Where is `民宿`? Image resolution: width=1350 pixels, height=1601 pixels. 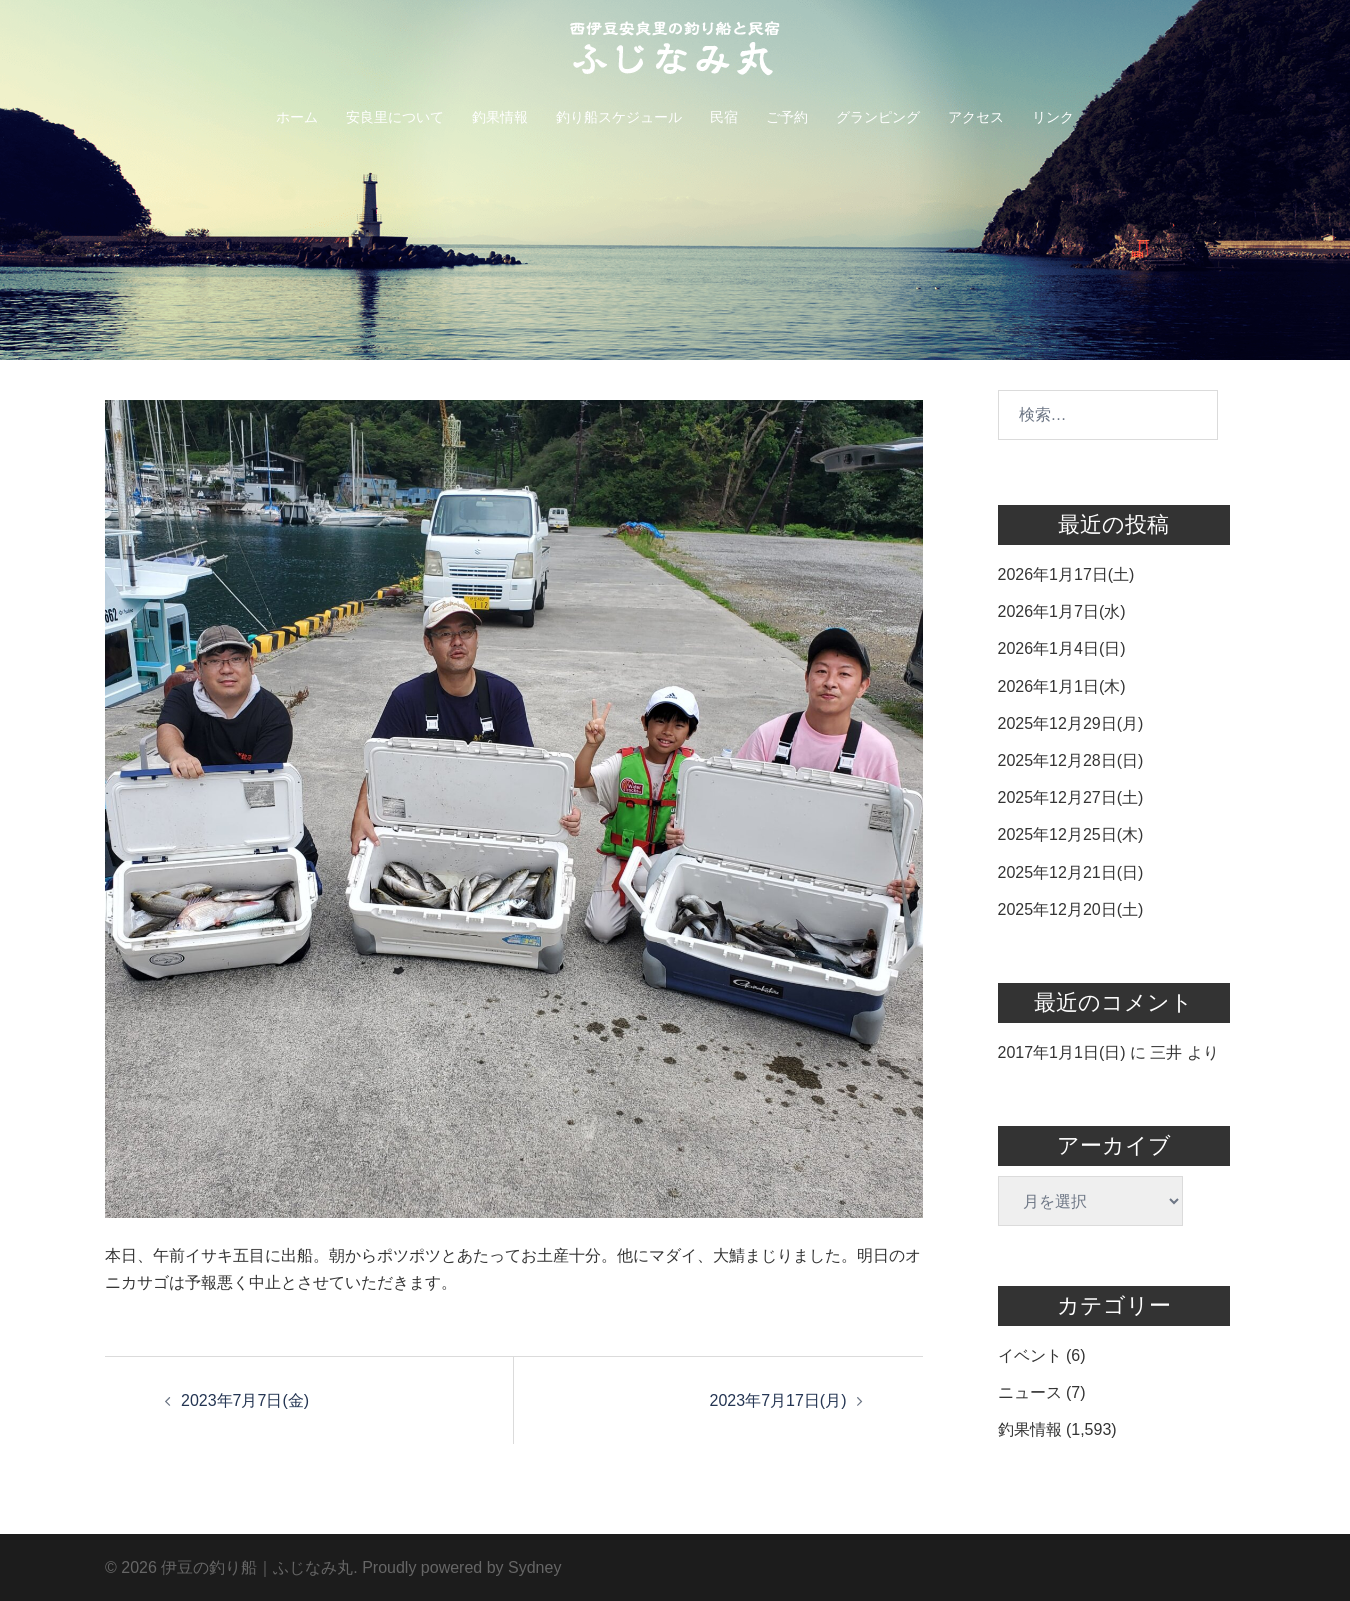
民宿 is located at coordinates (724, 117).